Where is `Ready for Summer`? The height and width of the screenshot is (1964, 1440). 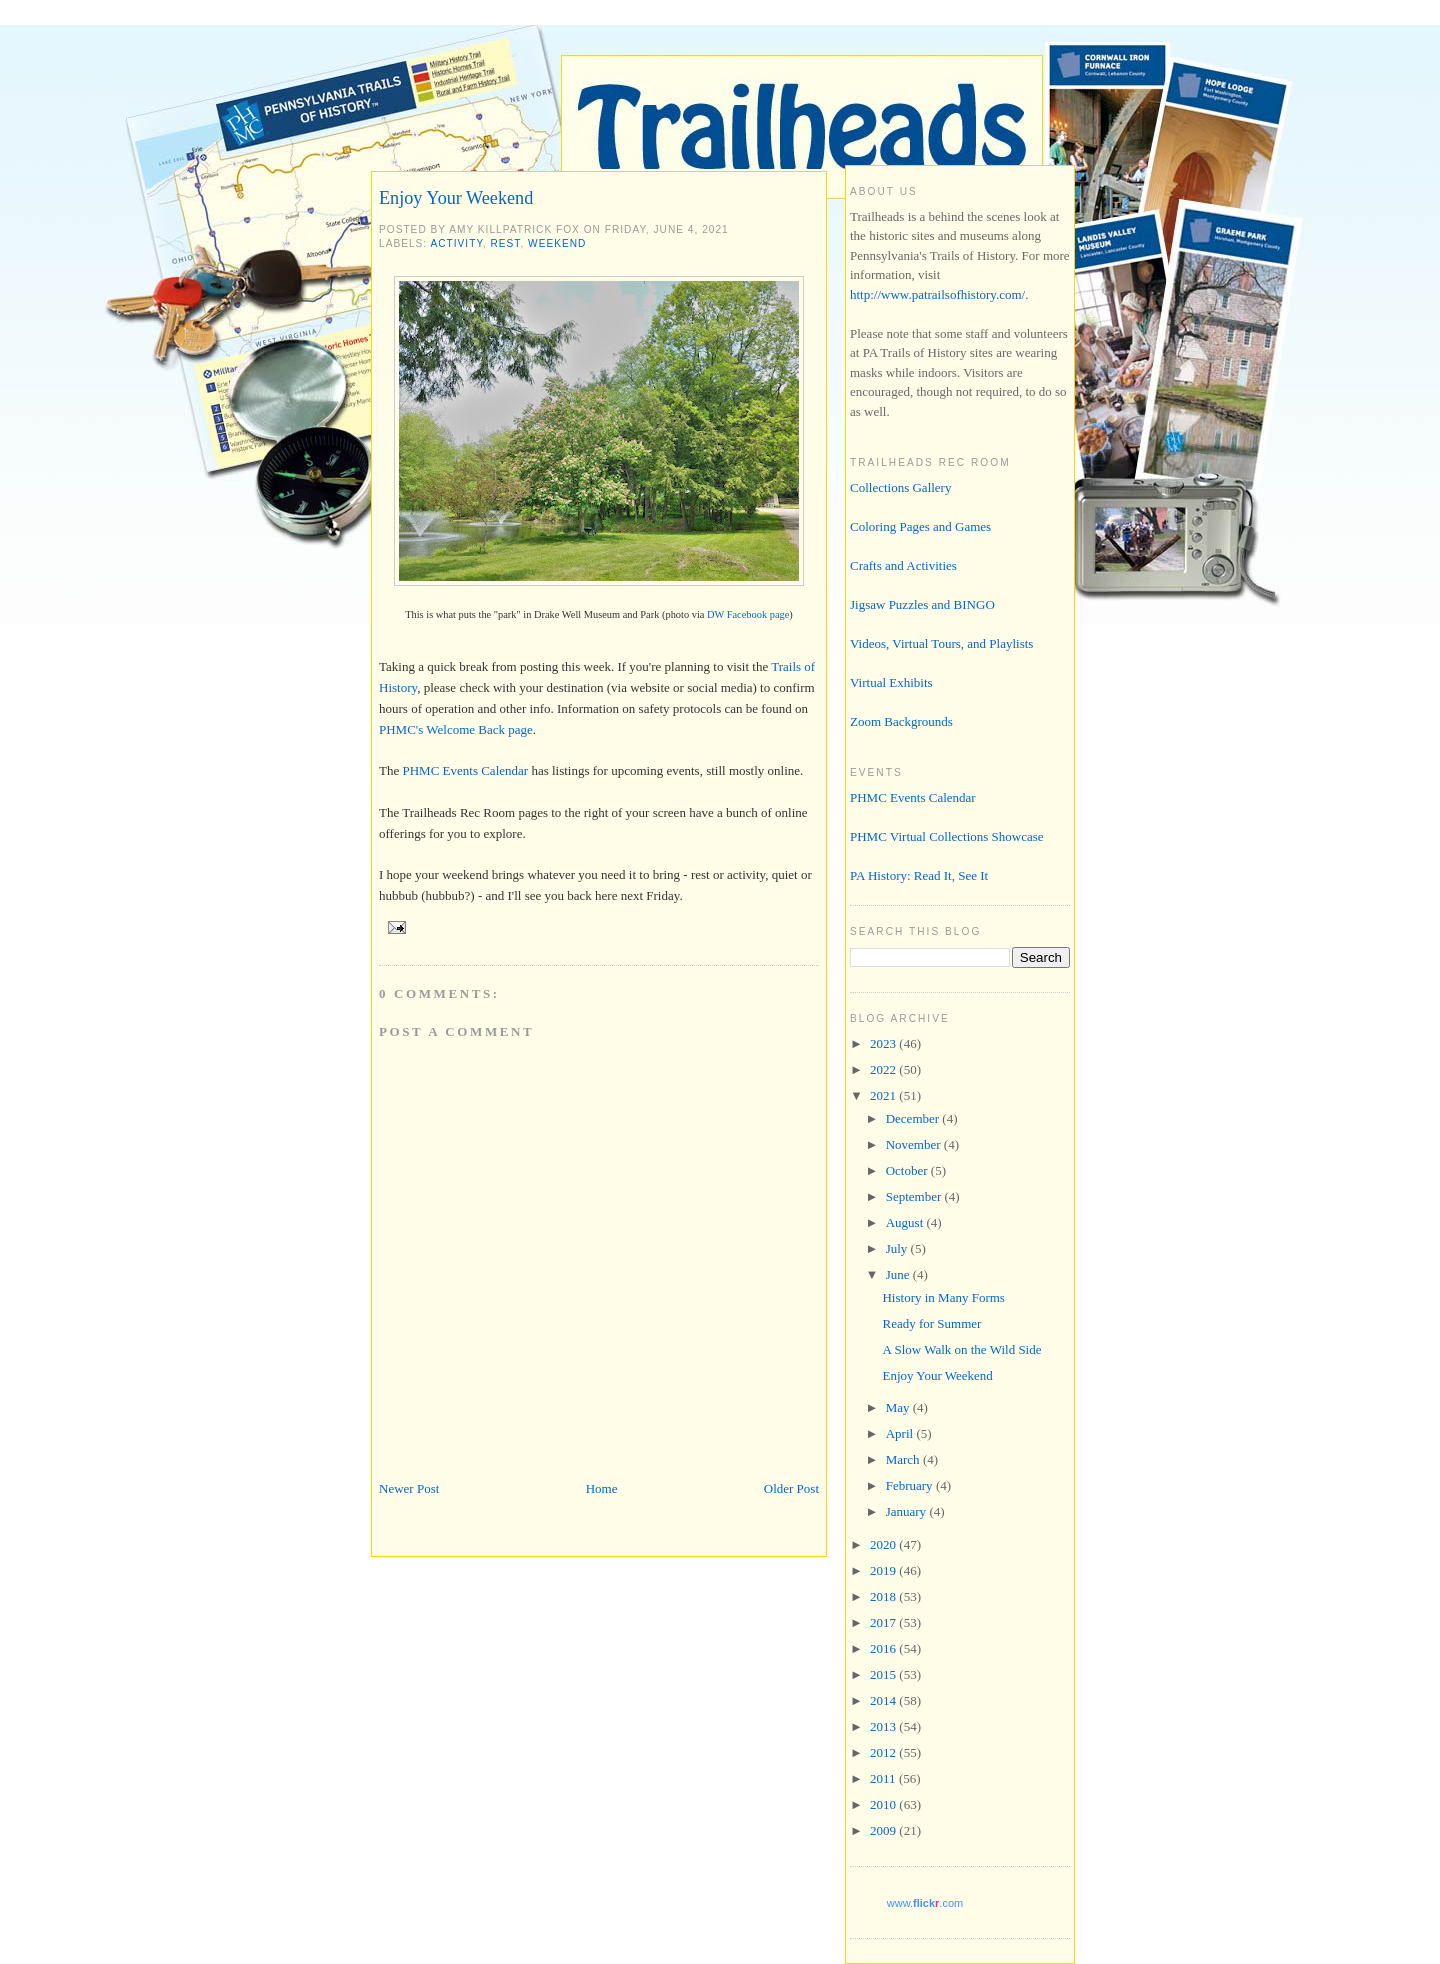
Ready for Summer is located at coordinates (931, 1323).